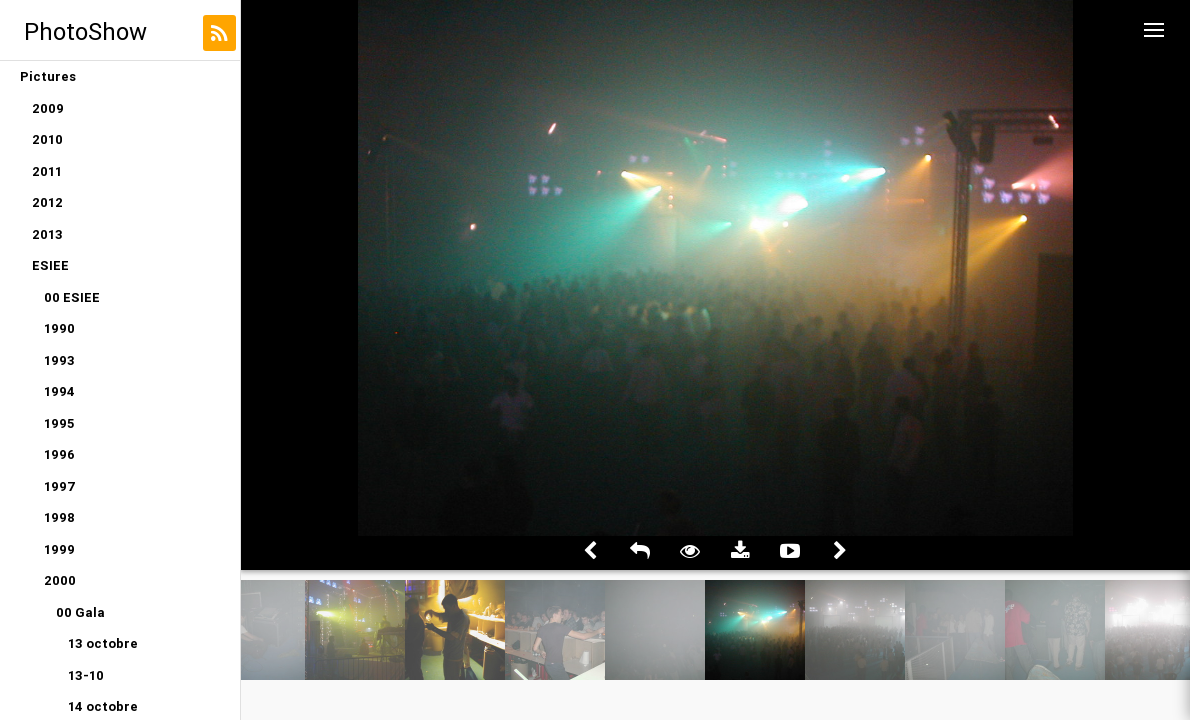 The image size is (1190, 720). What do you see at coordinates (50, 265) in the screenshot?
I see `ESIEE` at bounding box center [50, 265].